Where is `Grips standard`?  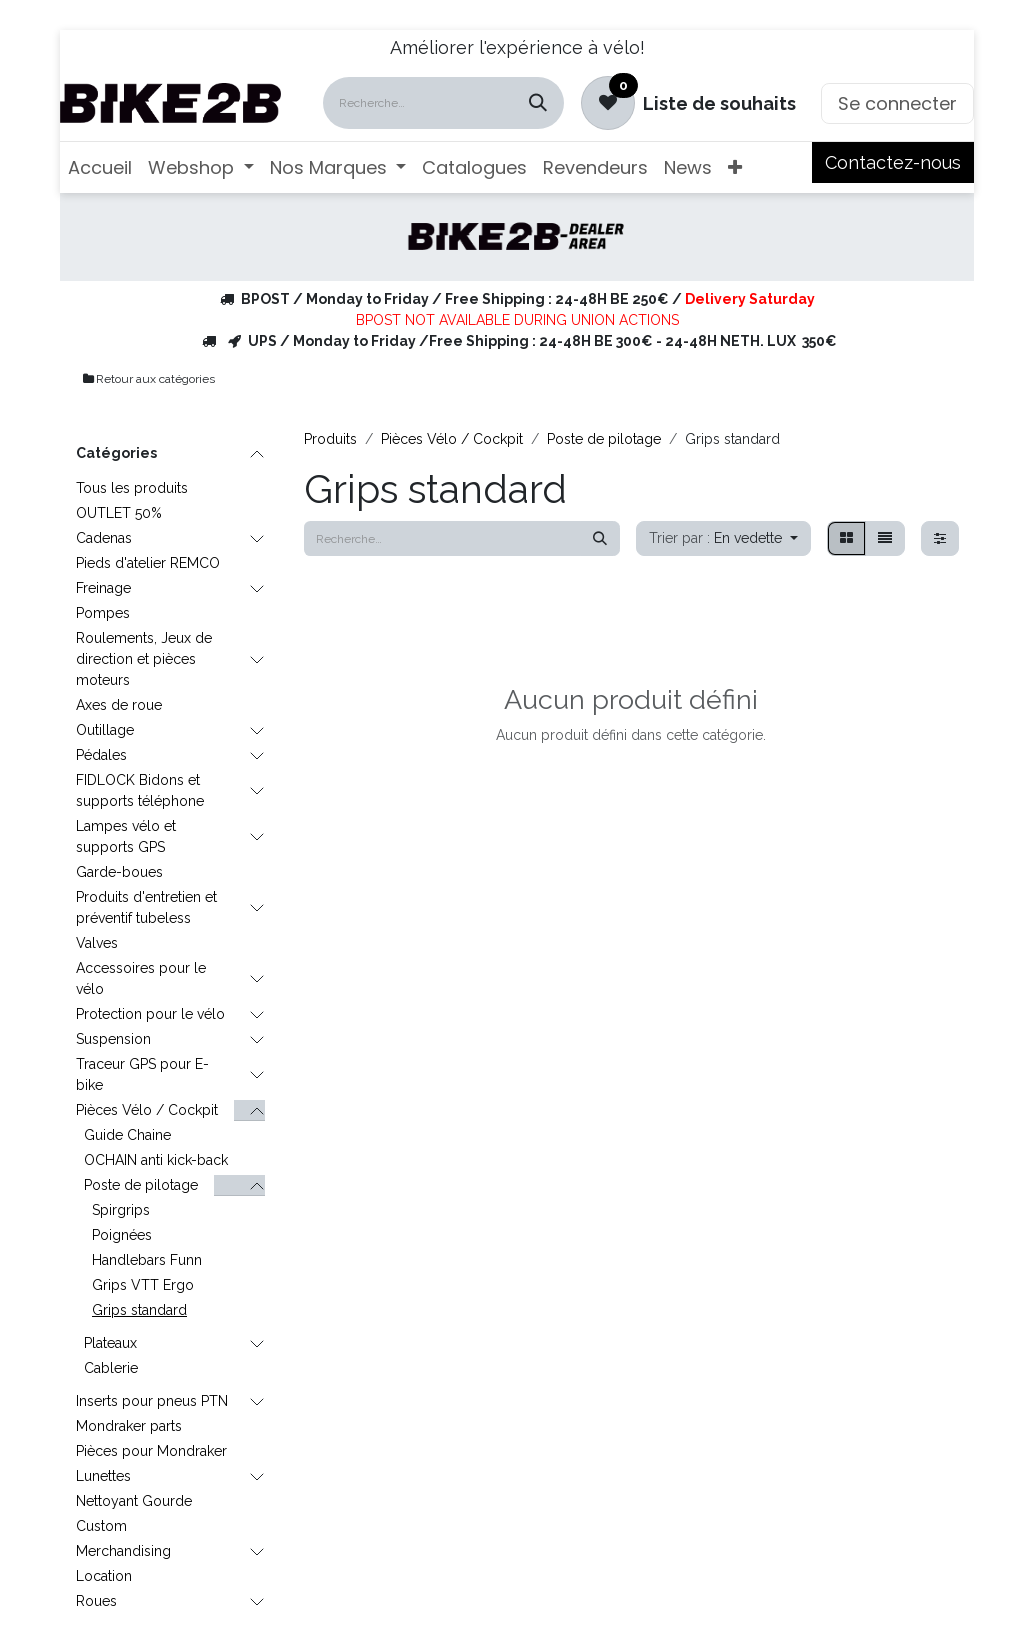
Grips standard is located at coordinates (139, 1310).